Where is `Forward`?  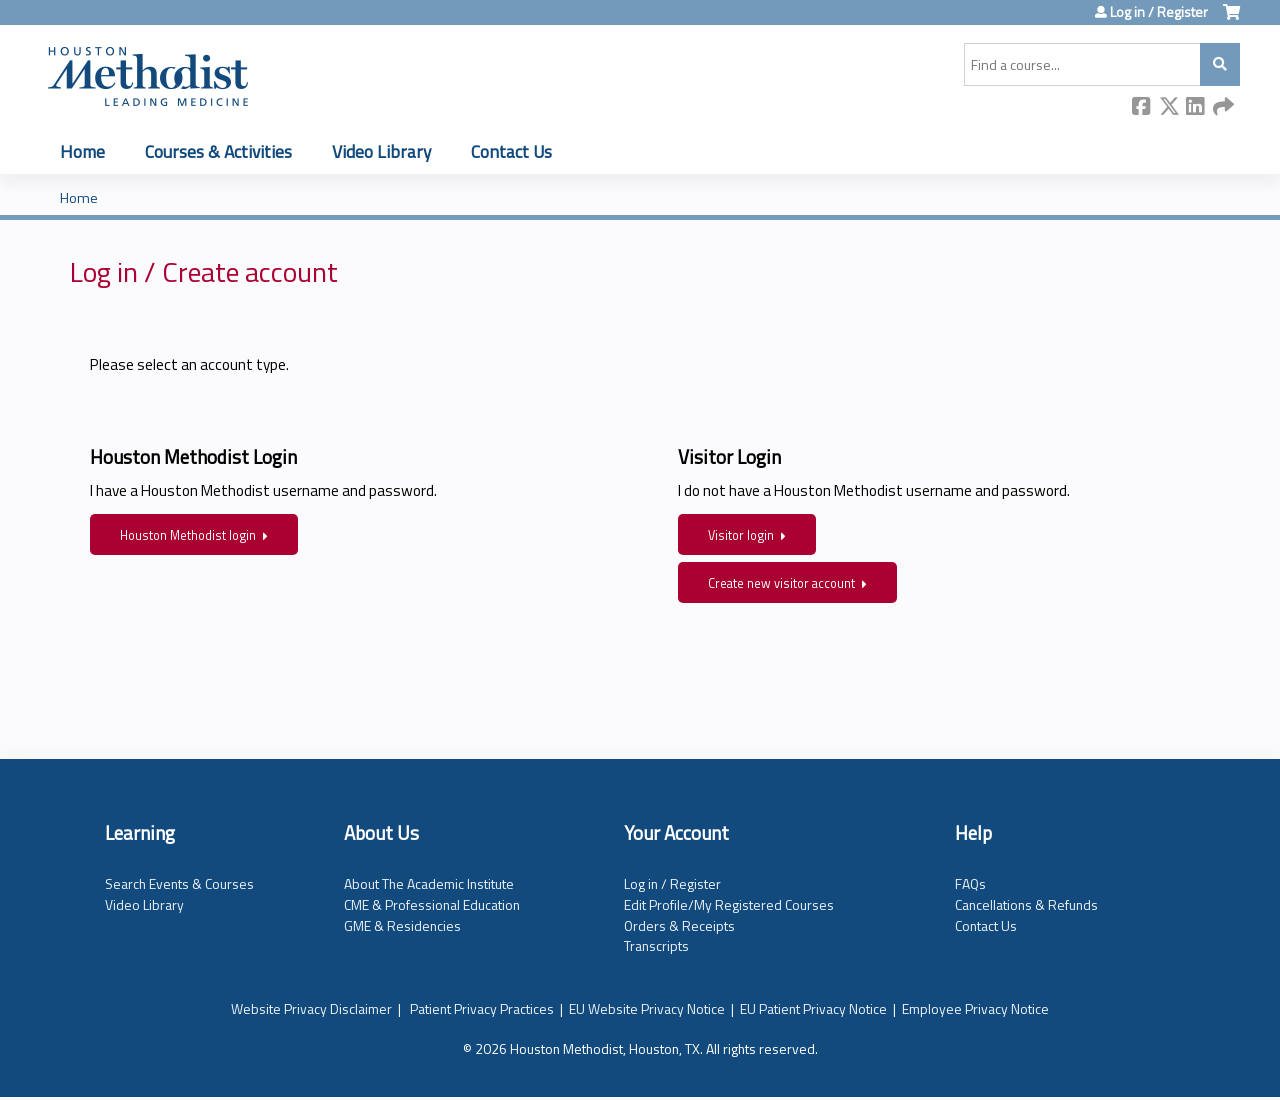
Forward is located at coordinates (1223, 107).